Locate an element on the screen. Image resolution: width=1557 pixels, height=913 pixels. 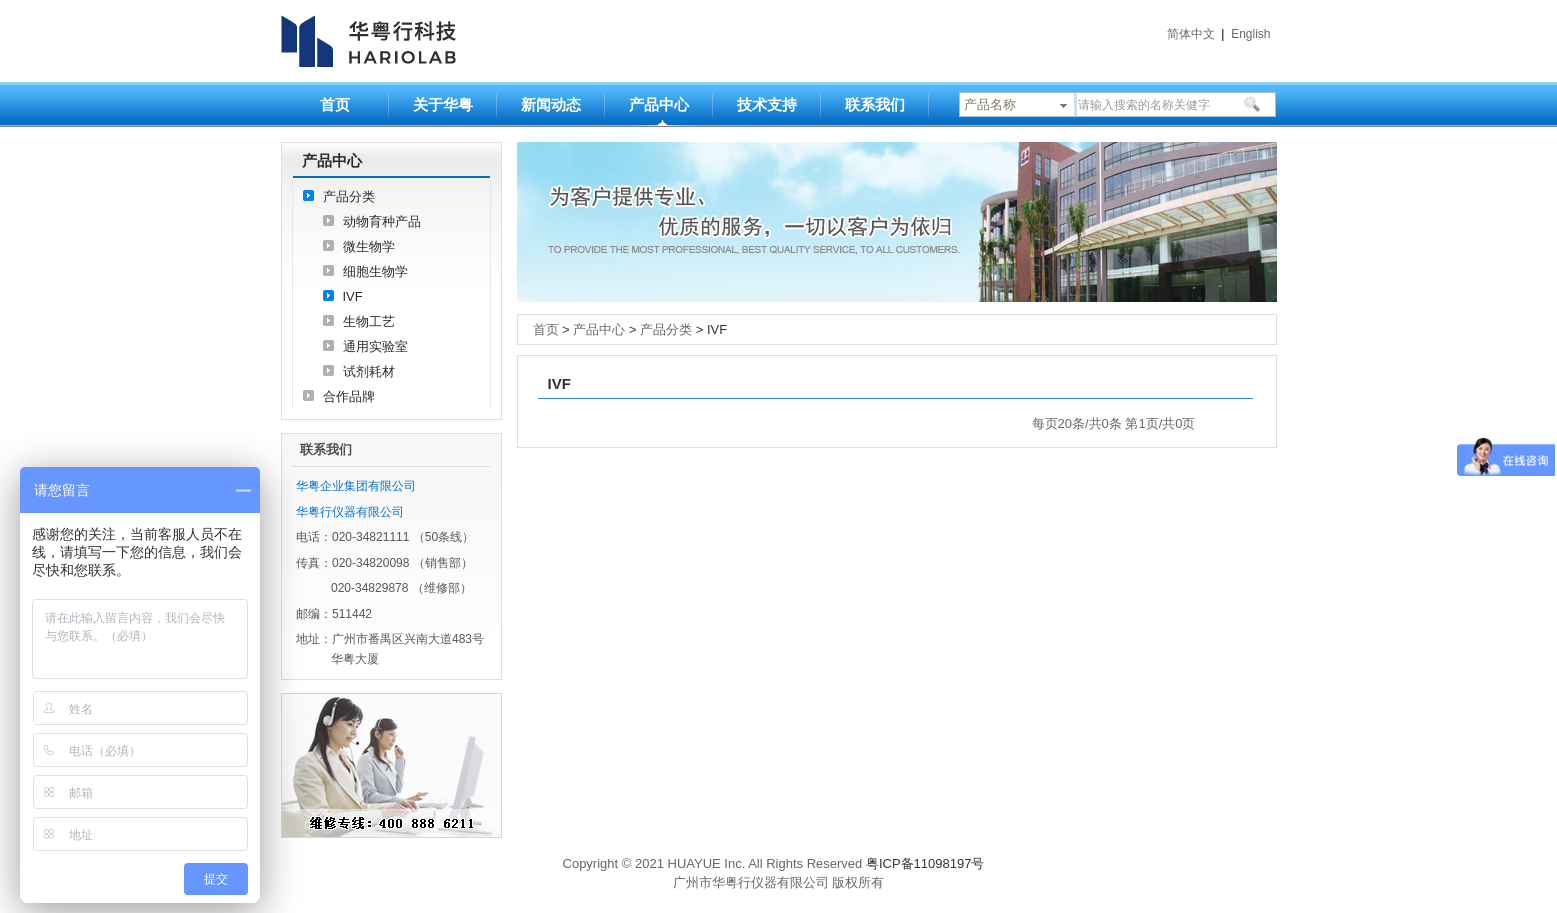
关于华粤 is located at coordinates (443, 104).